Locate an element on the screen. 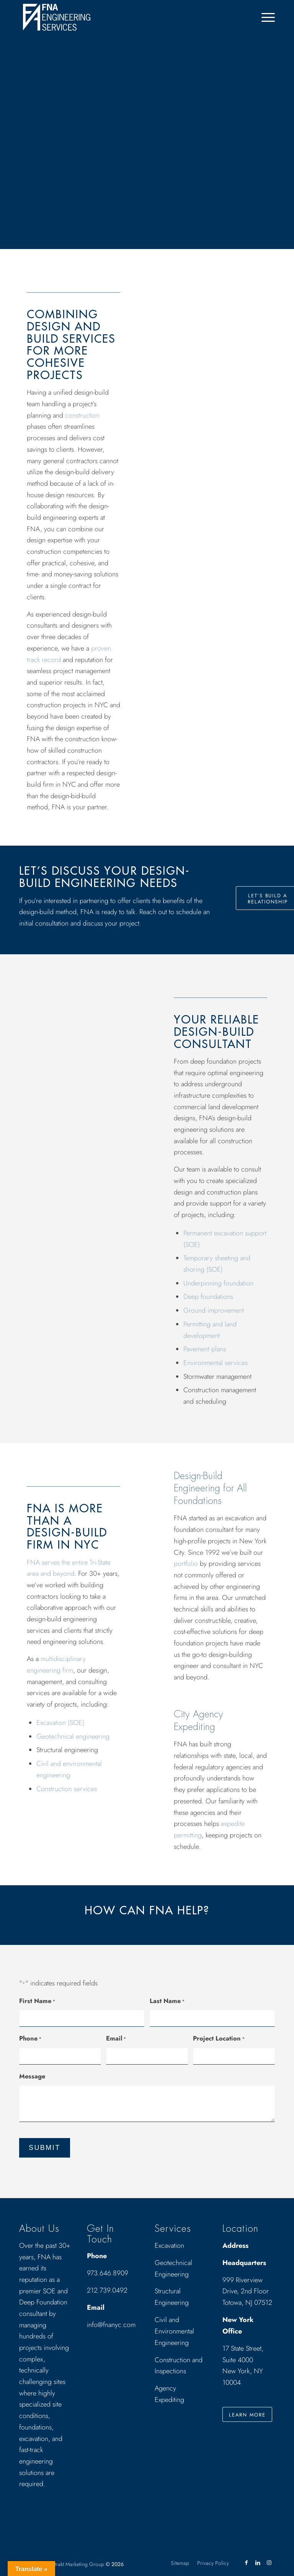 This screenshot has height=2576, width=294. [Link to LinkedIn] is located at coordinates (257, 2562).